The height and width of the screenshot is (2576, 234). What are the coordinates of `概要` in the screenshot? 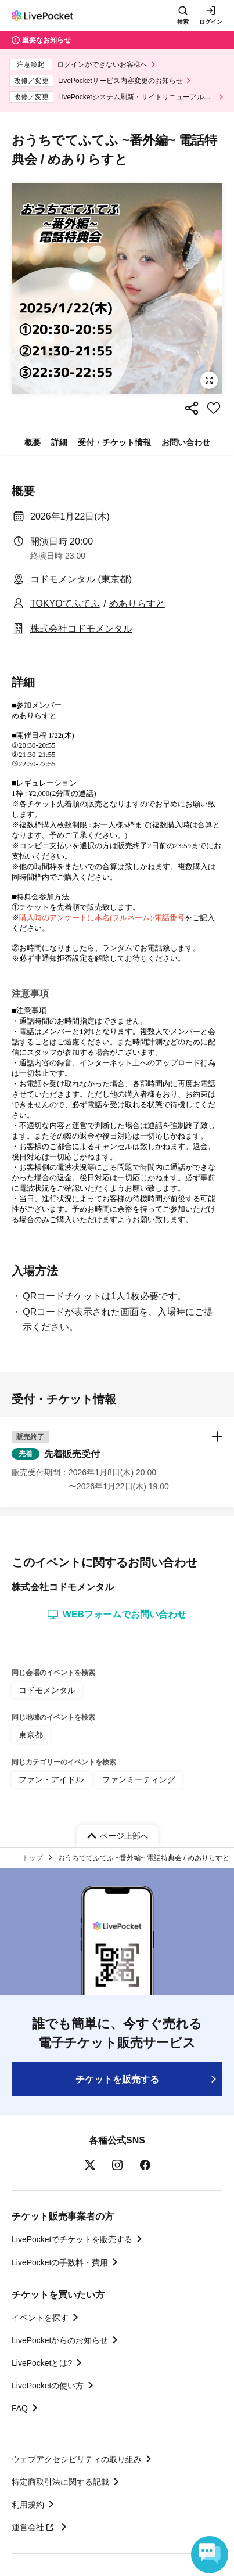 It's located at (32, 442).